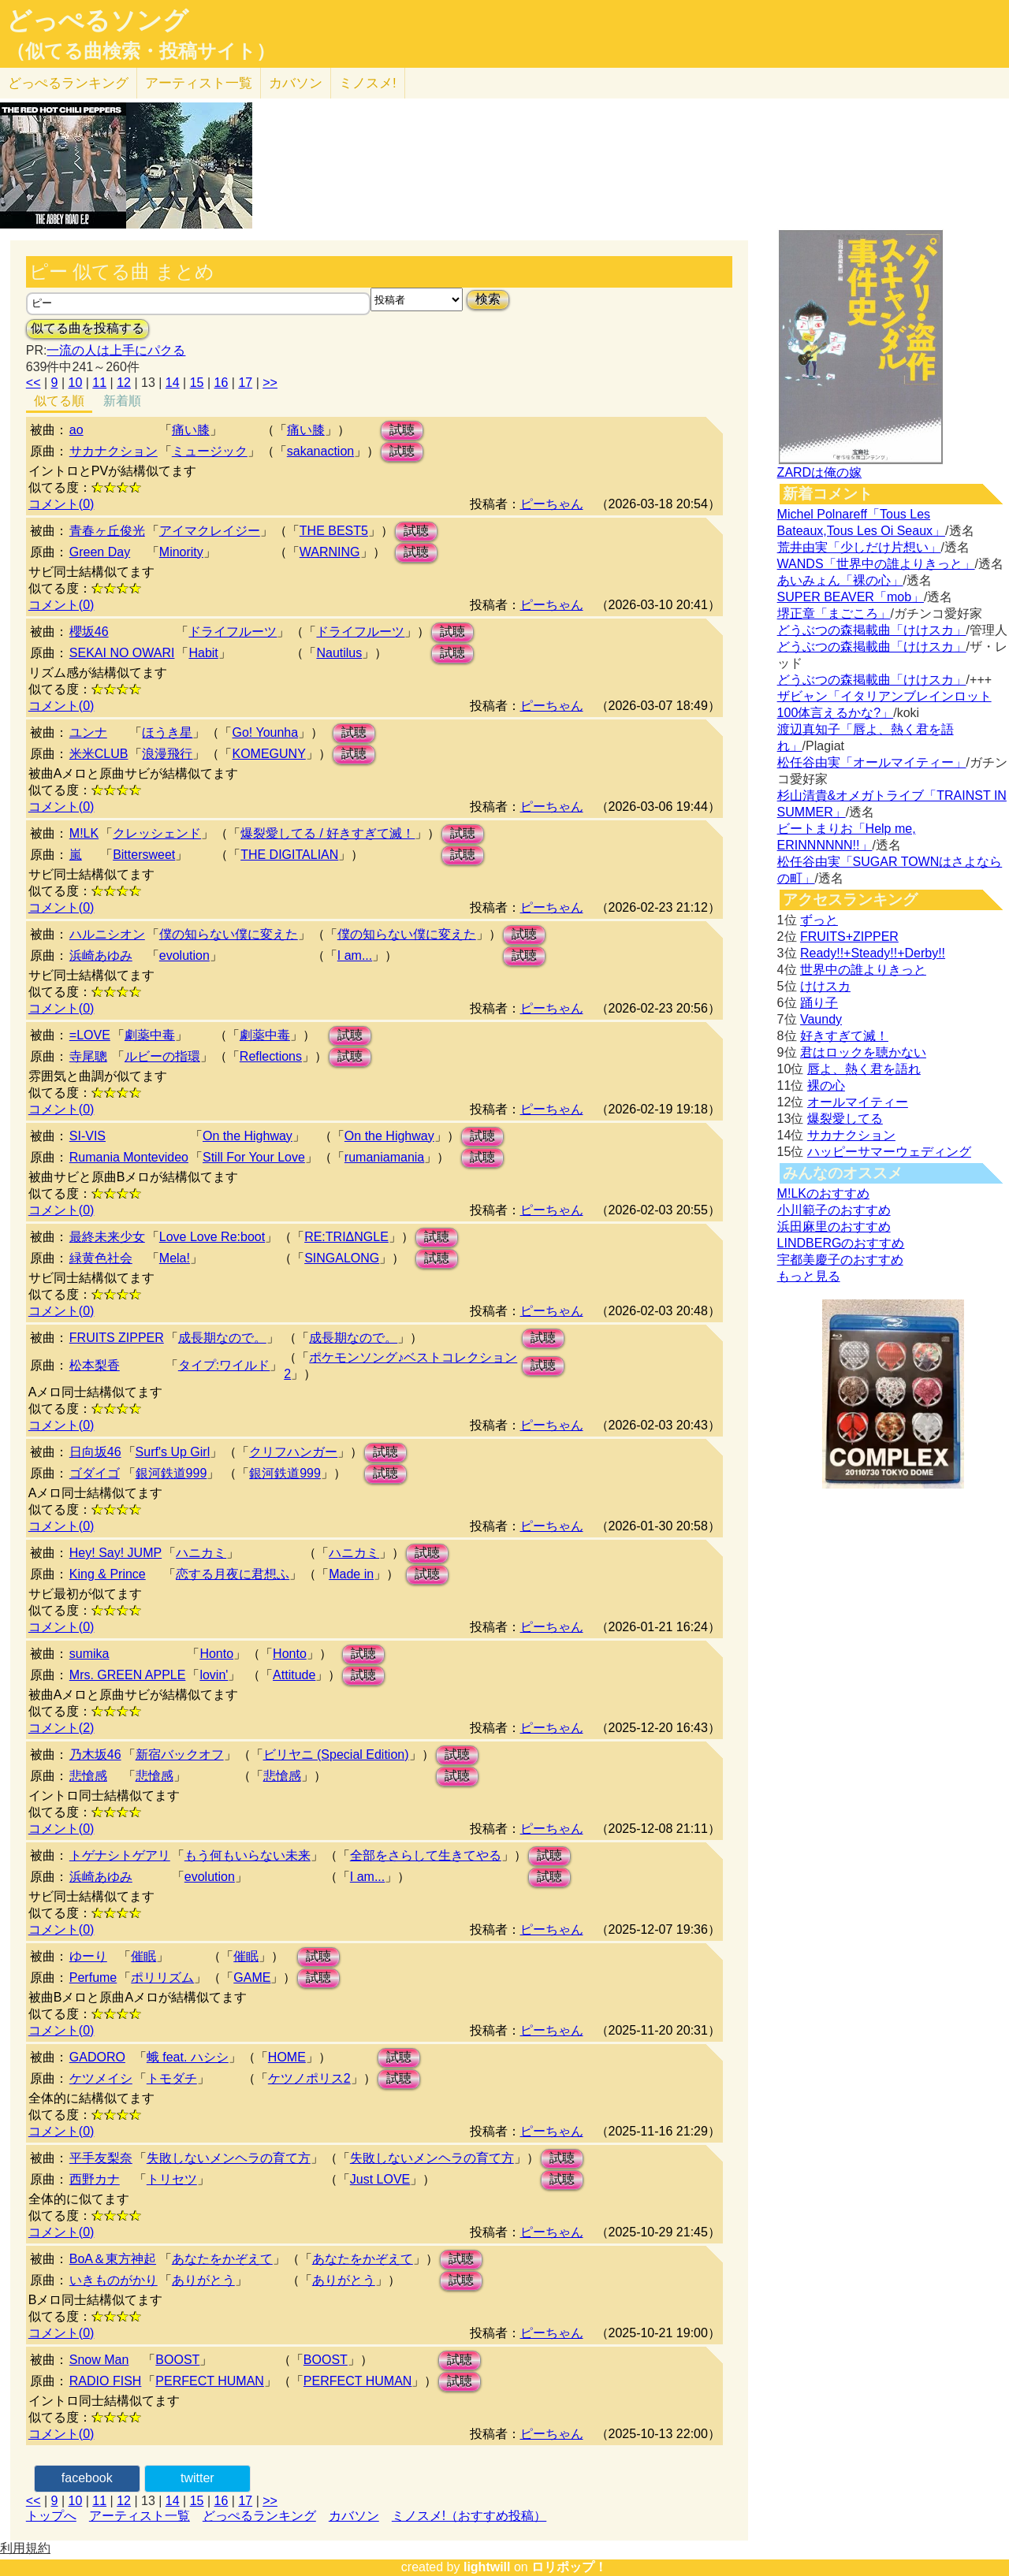 This screenshot has height=2576, width=1009. Describe the element at coordinates (116, 1337) in the screenshot. I see `FRUITS ZIPPER` at that location.